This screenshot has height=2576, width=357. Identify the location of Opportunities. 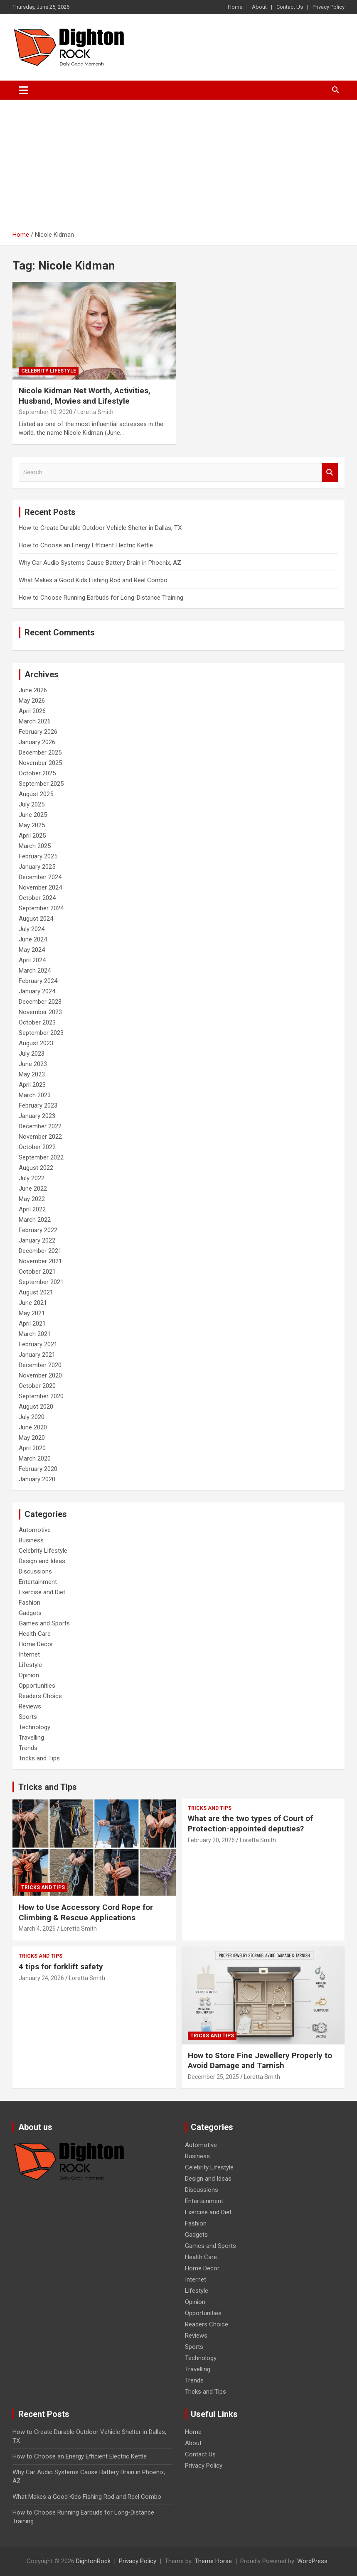
(37, 1685).